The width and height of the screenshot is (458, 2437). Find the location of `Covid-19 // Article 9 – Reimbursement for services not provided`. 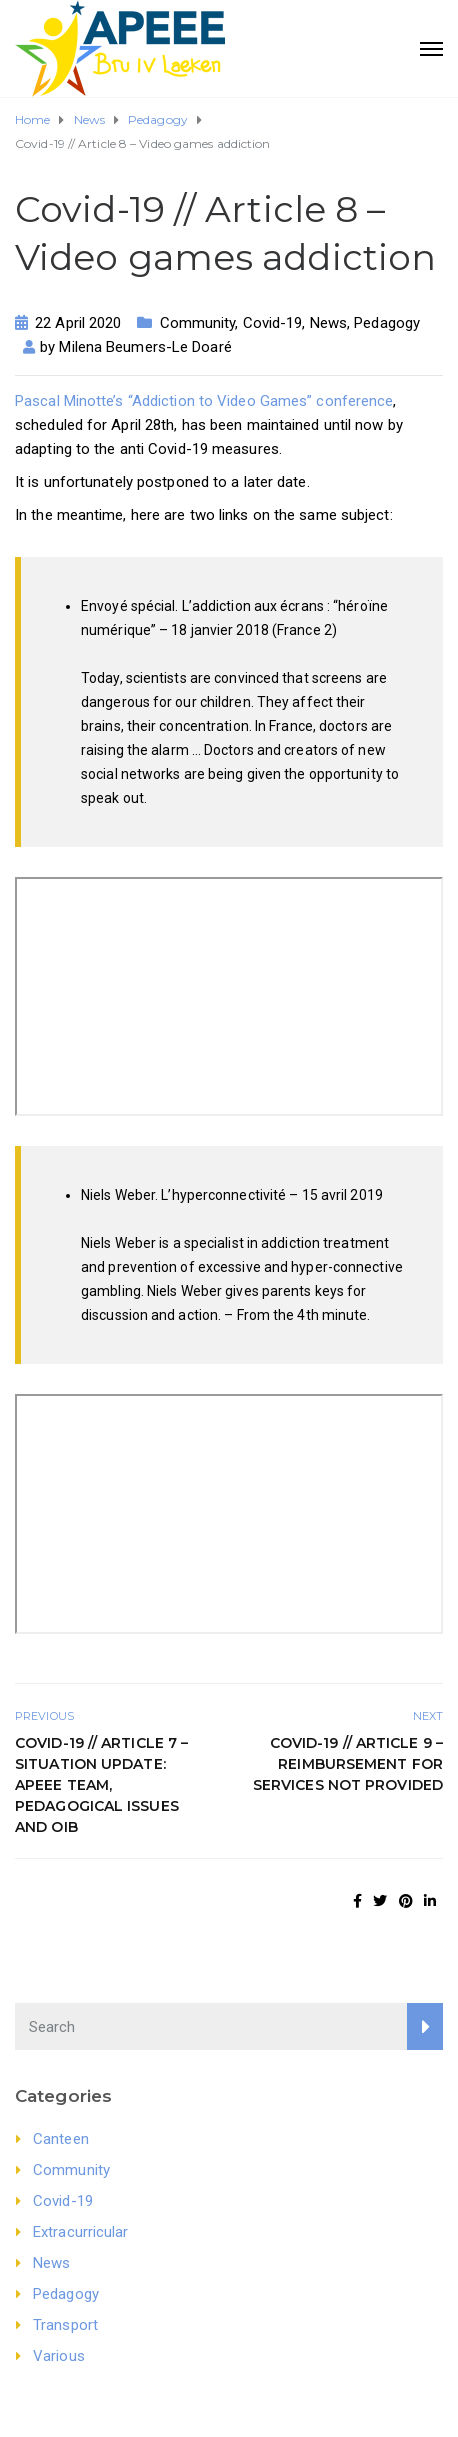

Covid-19 // Article 9 – Reimbursement for services not provided is located at coordinates (348, 1764).